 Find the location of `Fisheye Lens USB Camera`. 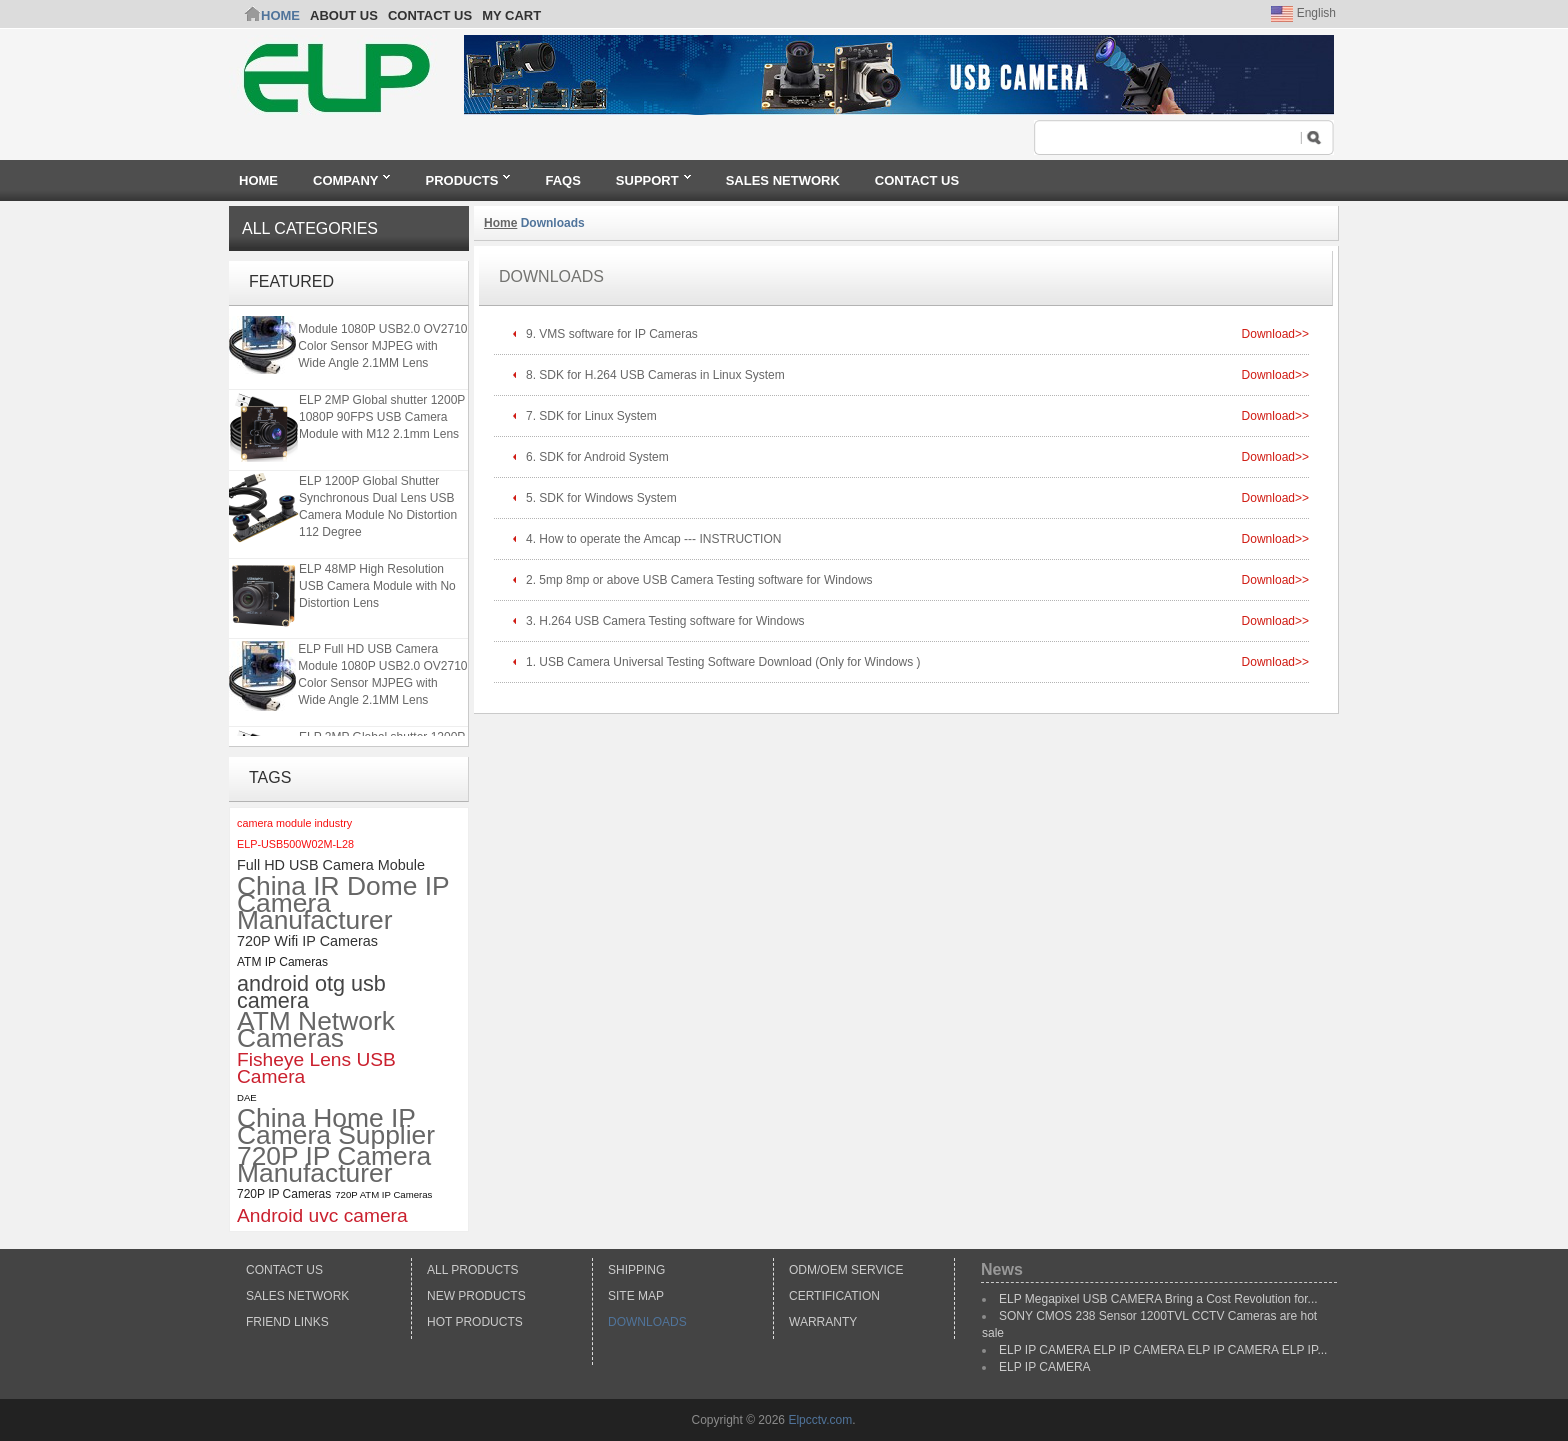

Fisheye Lens USB Camera is located at coordinates (316, 1068).